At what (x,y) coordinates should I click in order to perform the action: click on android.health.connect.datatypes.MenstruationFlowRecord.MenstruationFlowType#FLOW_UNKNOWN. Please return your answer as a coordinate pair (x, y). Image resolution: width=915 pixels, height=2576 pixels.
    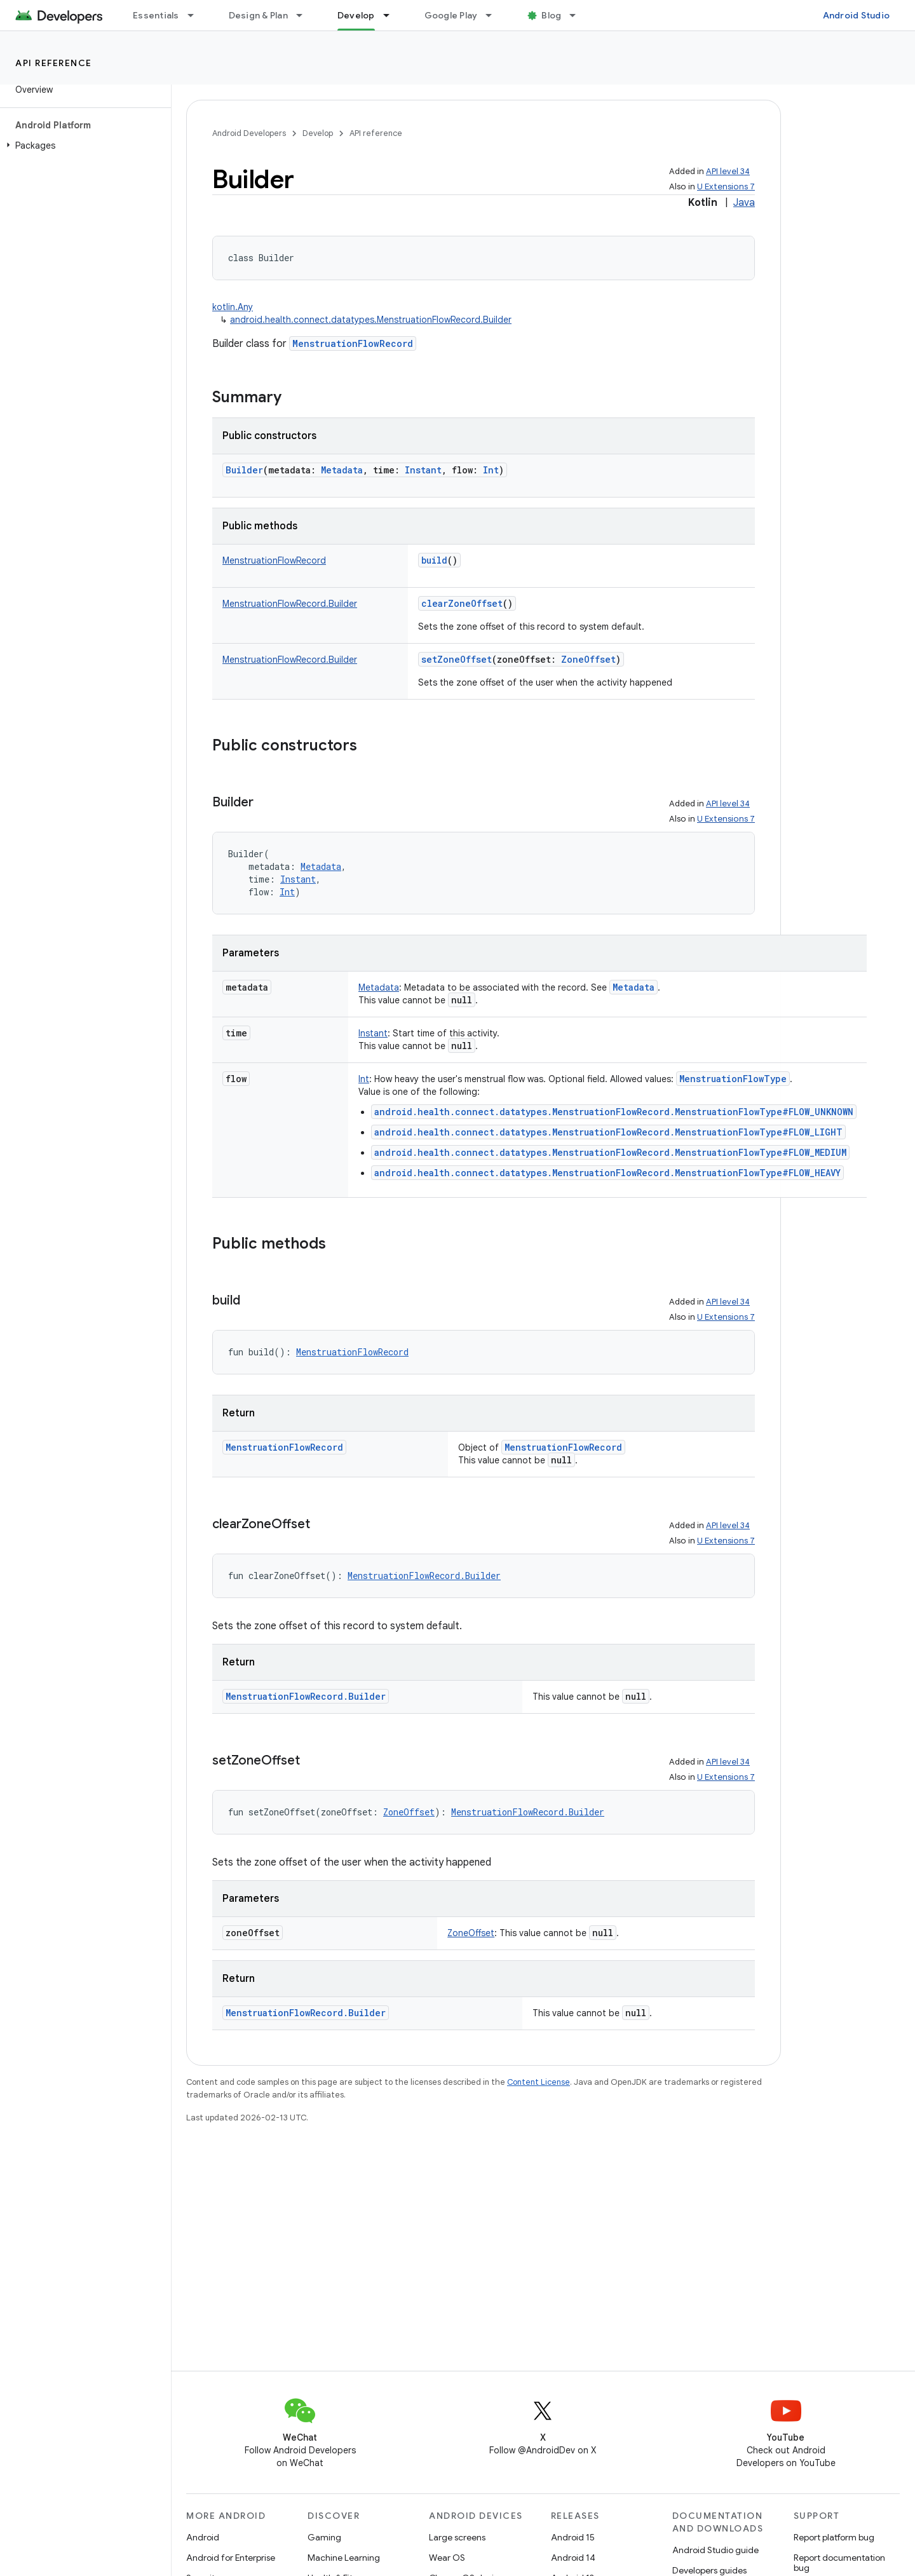
    Looking at the image, I should click on (613, 1112).